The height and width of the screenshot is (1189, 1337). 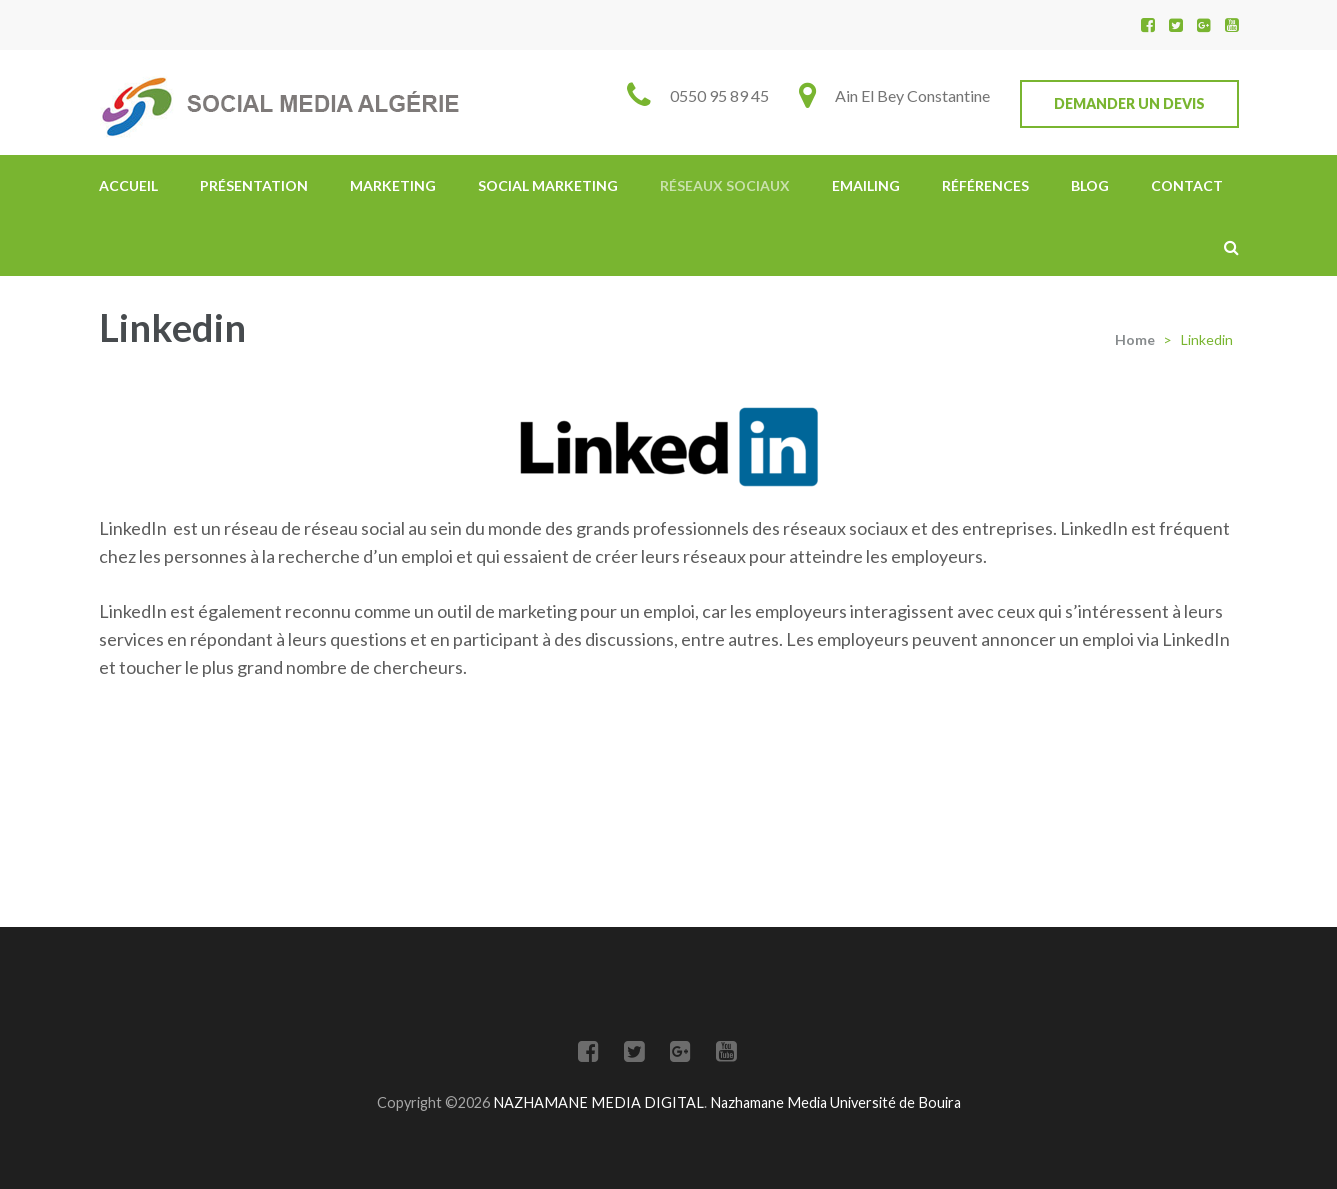 What do you see at coordinates (985, 185) in the screenshot?
I see `Références` at bounding box center [985, 185].